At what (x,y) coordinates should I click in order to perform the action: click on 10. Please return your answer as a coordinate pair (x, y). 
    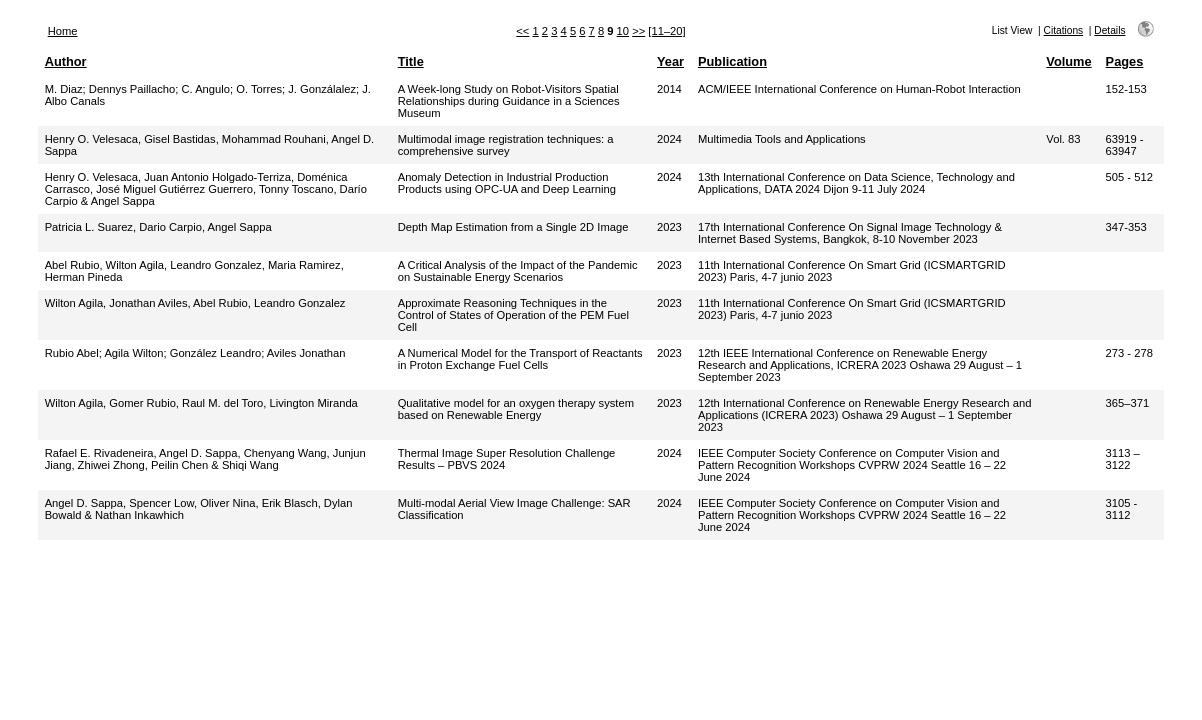
    Looking at the image, I should click on (623, 31).